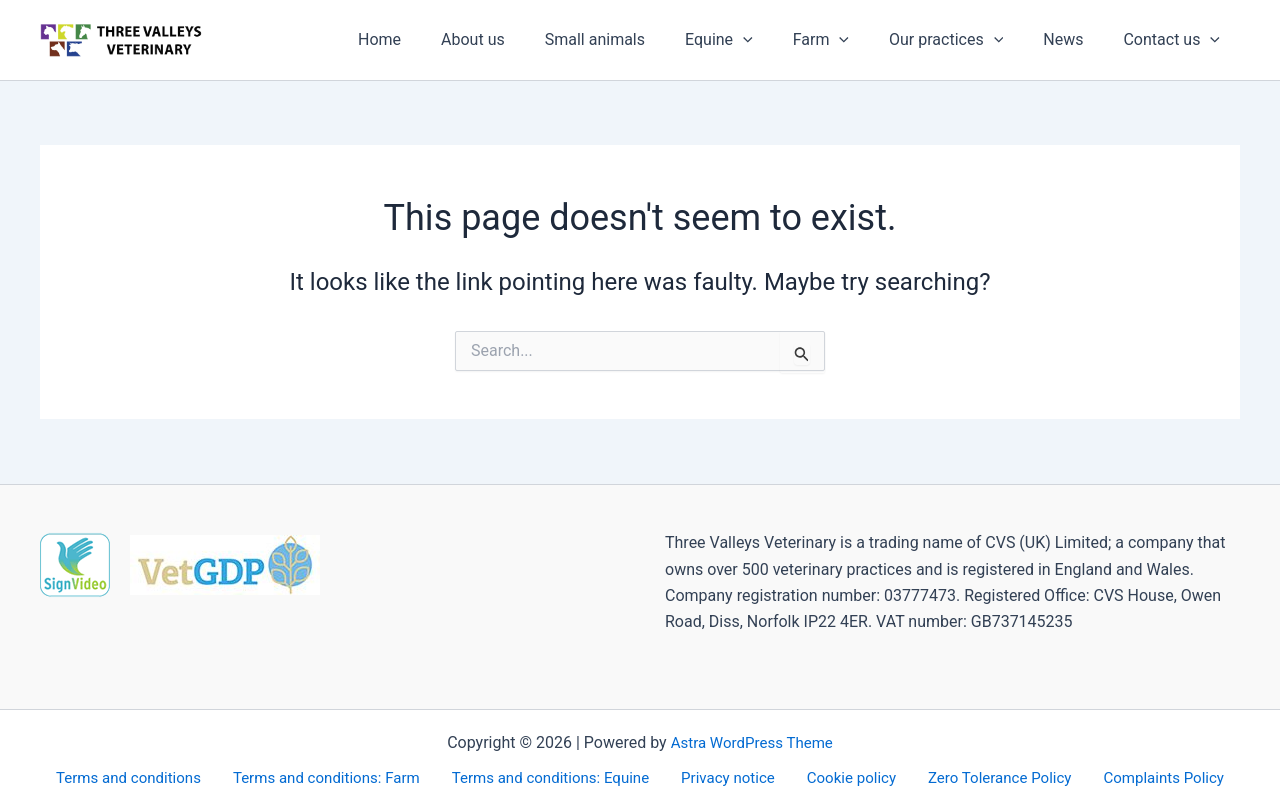 This screenshot has width=1280, height=811. Describe the element at coordinates (342, 777) in the screenshot. I see `Terms and conditions: Farm` at that location.